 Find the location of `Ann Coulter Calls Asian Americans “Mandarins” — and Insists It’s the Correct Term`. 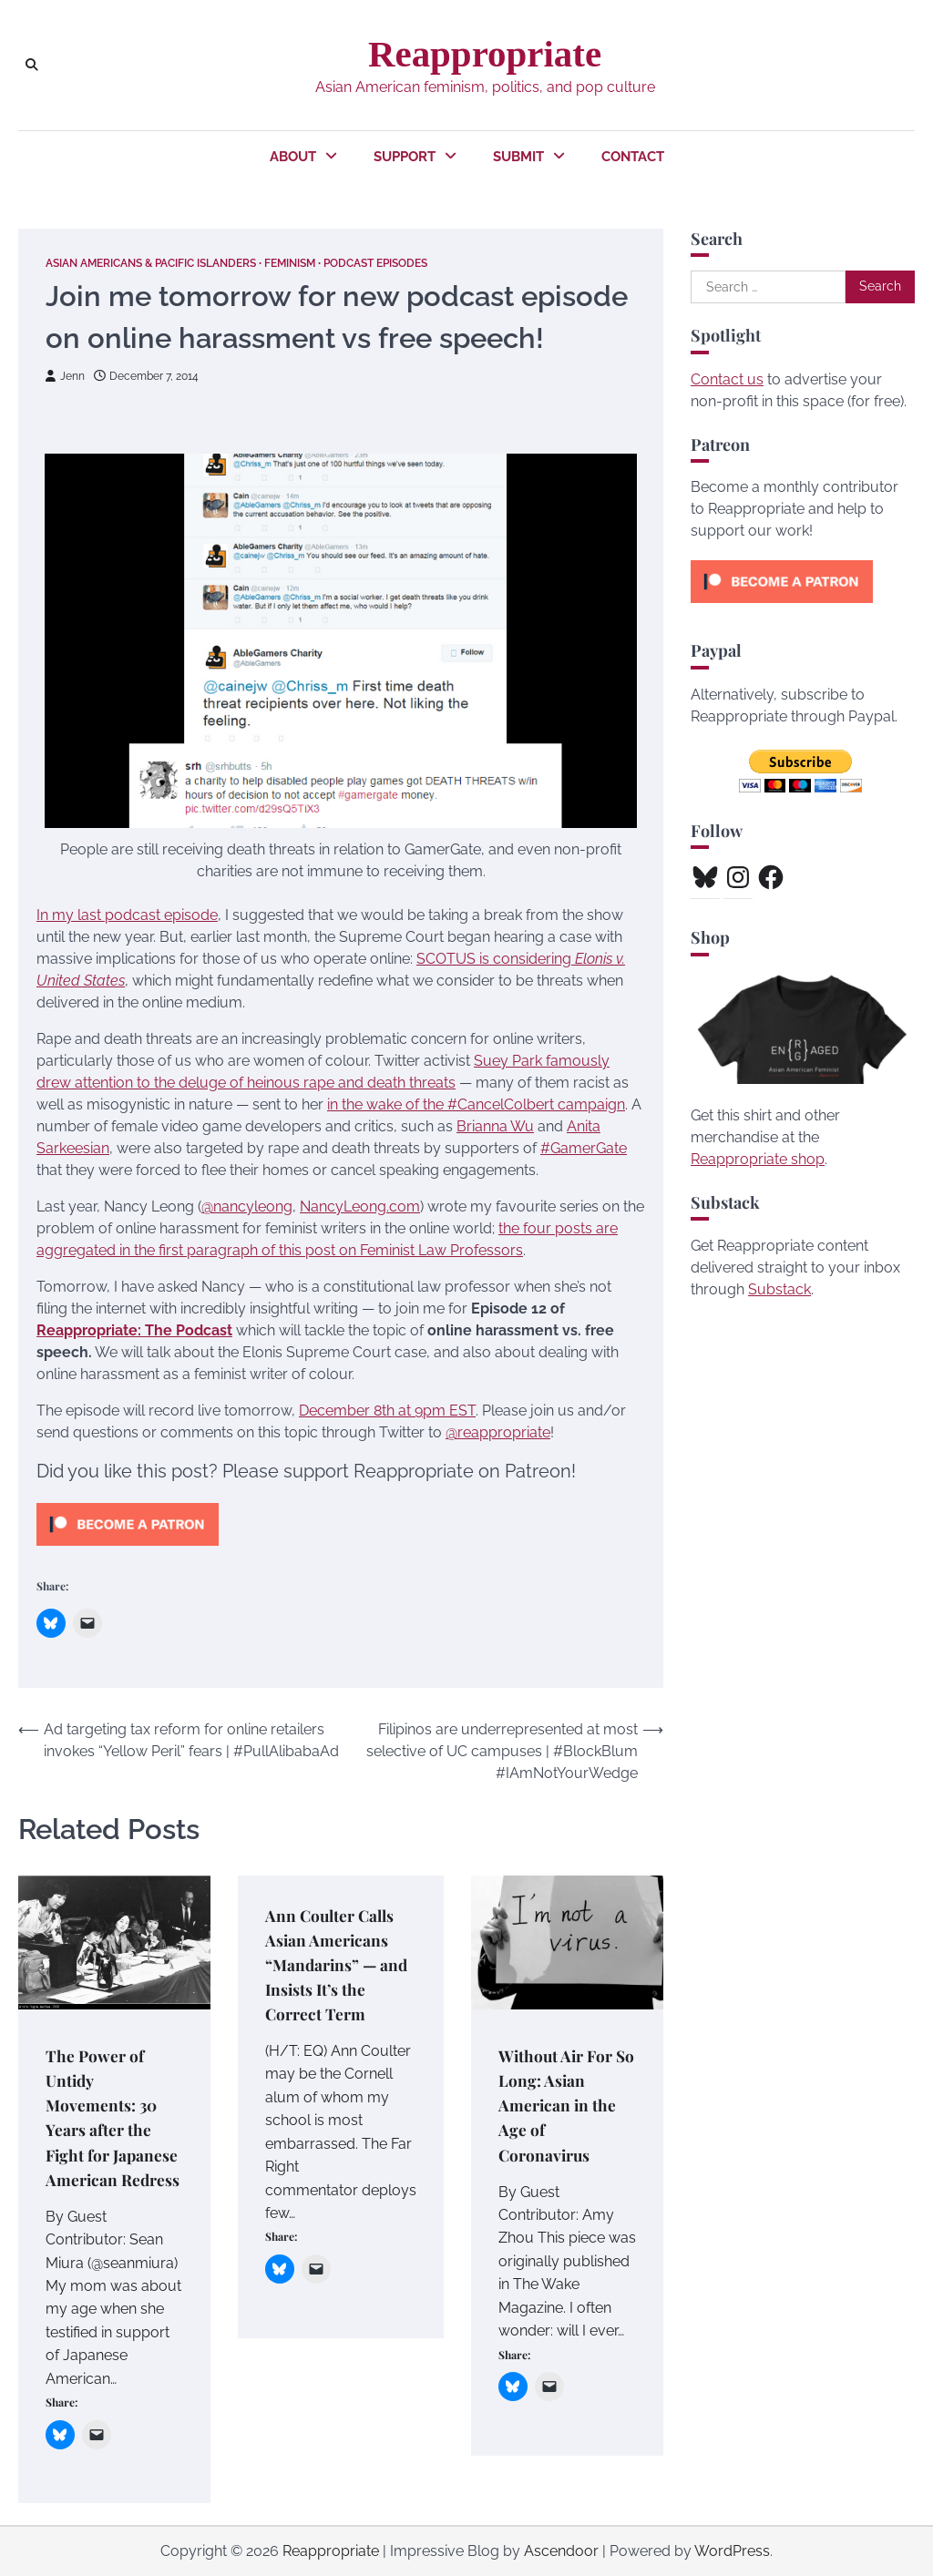

Ann Coulter Calls Asian Americans “Mandarins” — and Insists It’s the Correct Term is located at coordinates (338, 1963).